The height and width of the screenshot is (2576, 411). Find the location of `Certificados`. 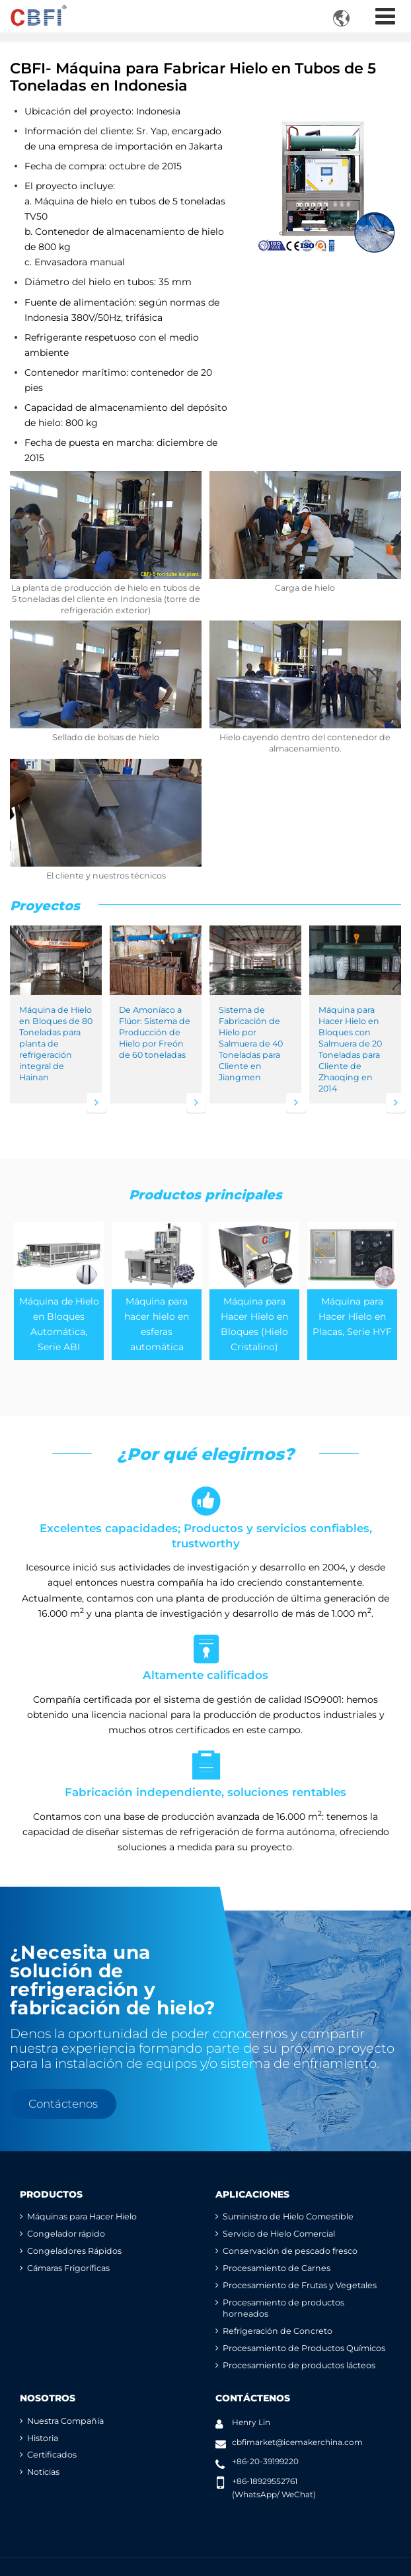

Certificados is located at coordinates (52, 2455).